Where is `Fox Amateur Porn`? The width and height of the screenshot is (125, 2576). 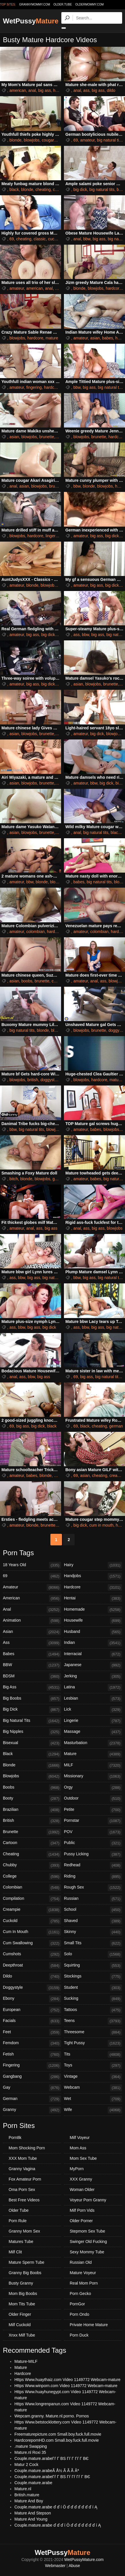 Fox Amateur Porn is located at coordinates (25, 2179).